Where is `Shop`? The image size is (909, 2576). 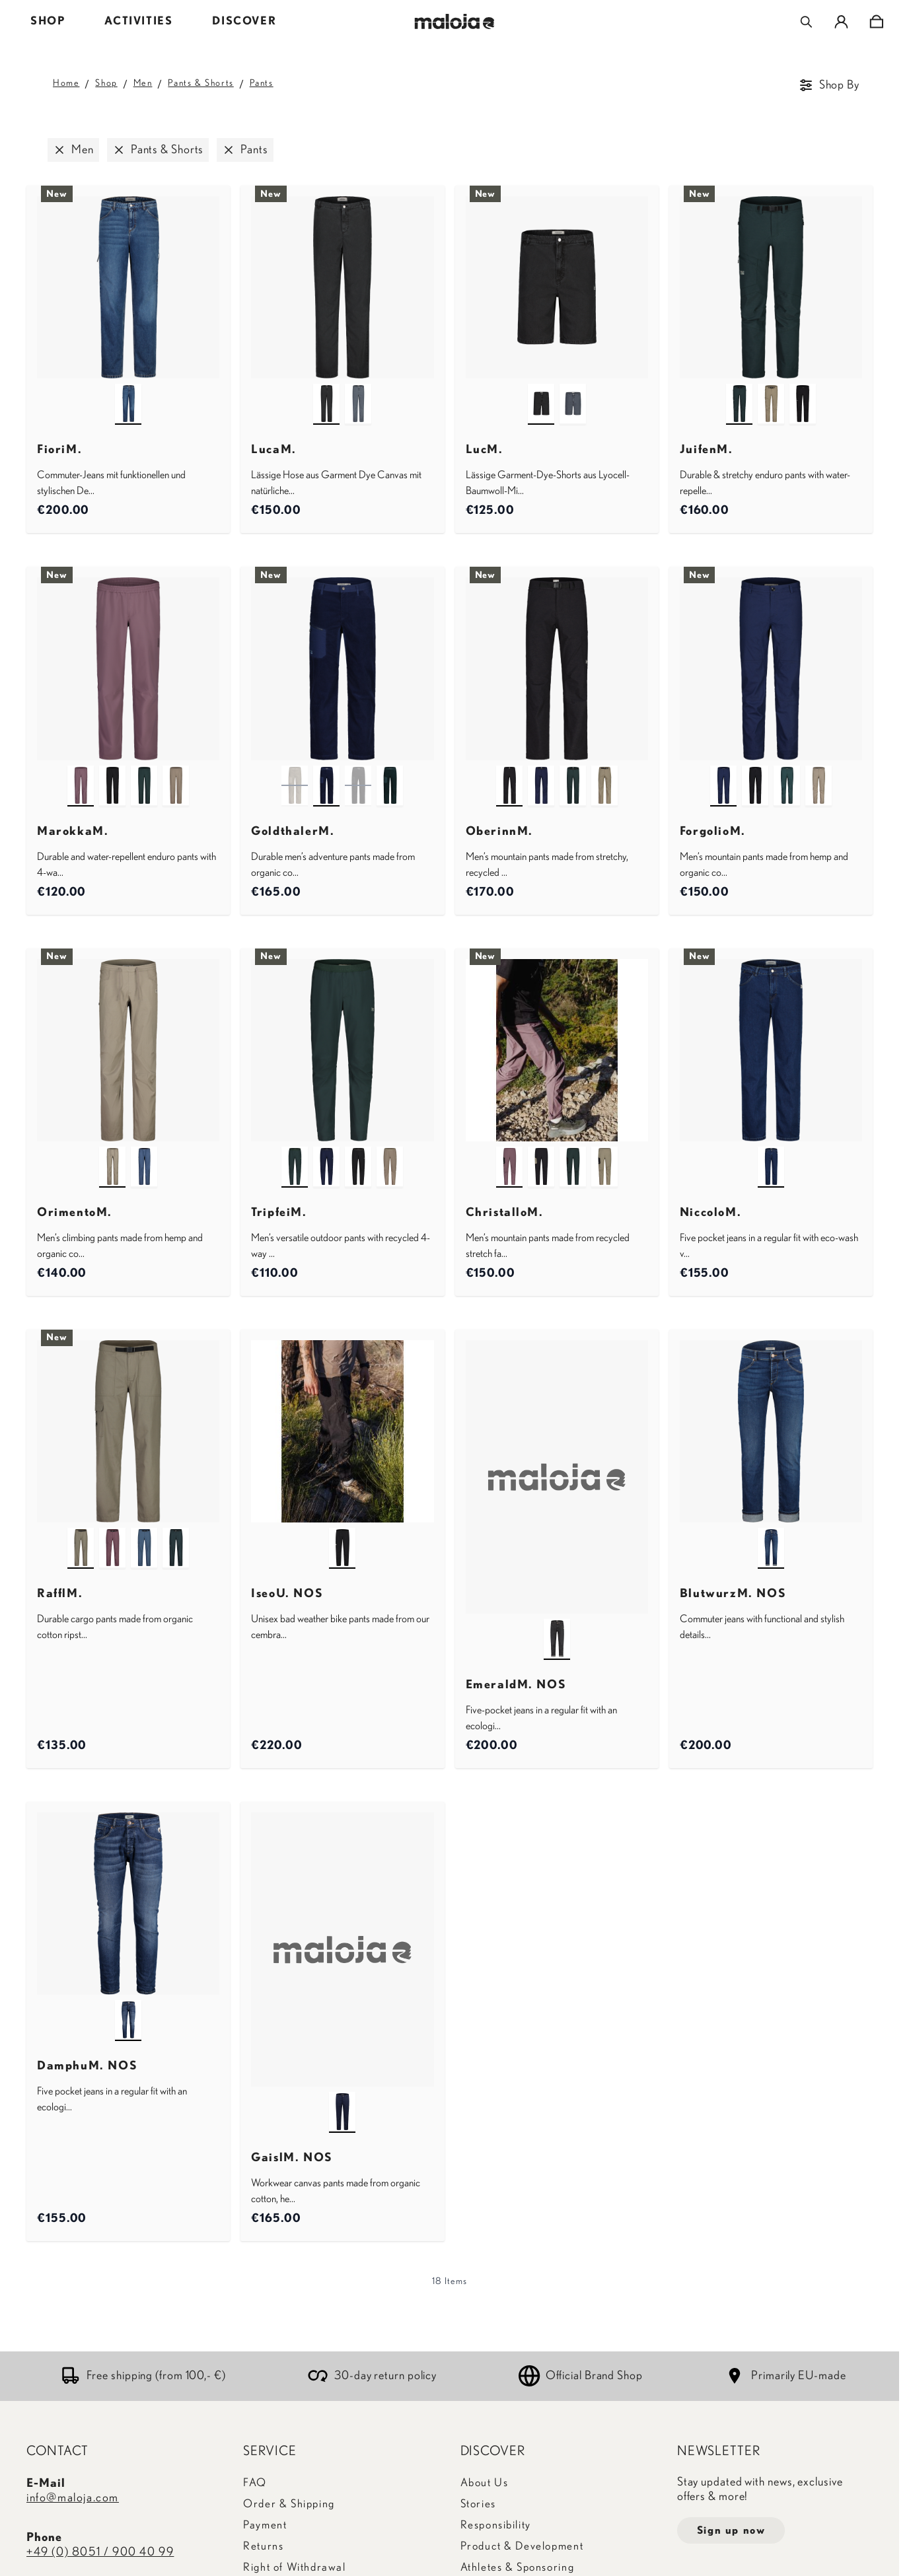 Shop is located at coordinates (106, 83).